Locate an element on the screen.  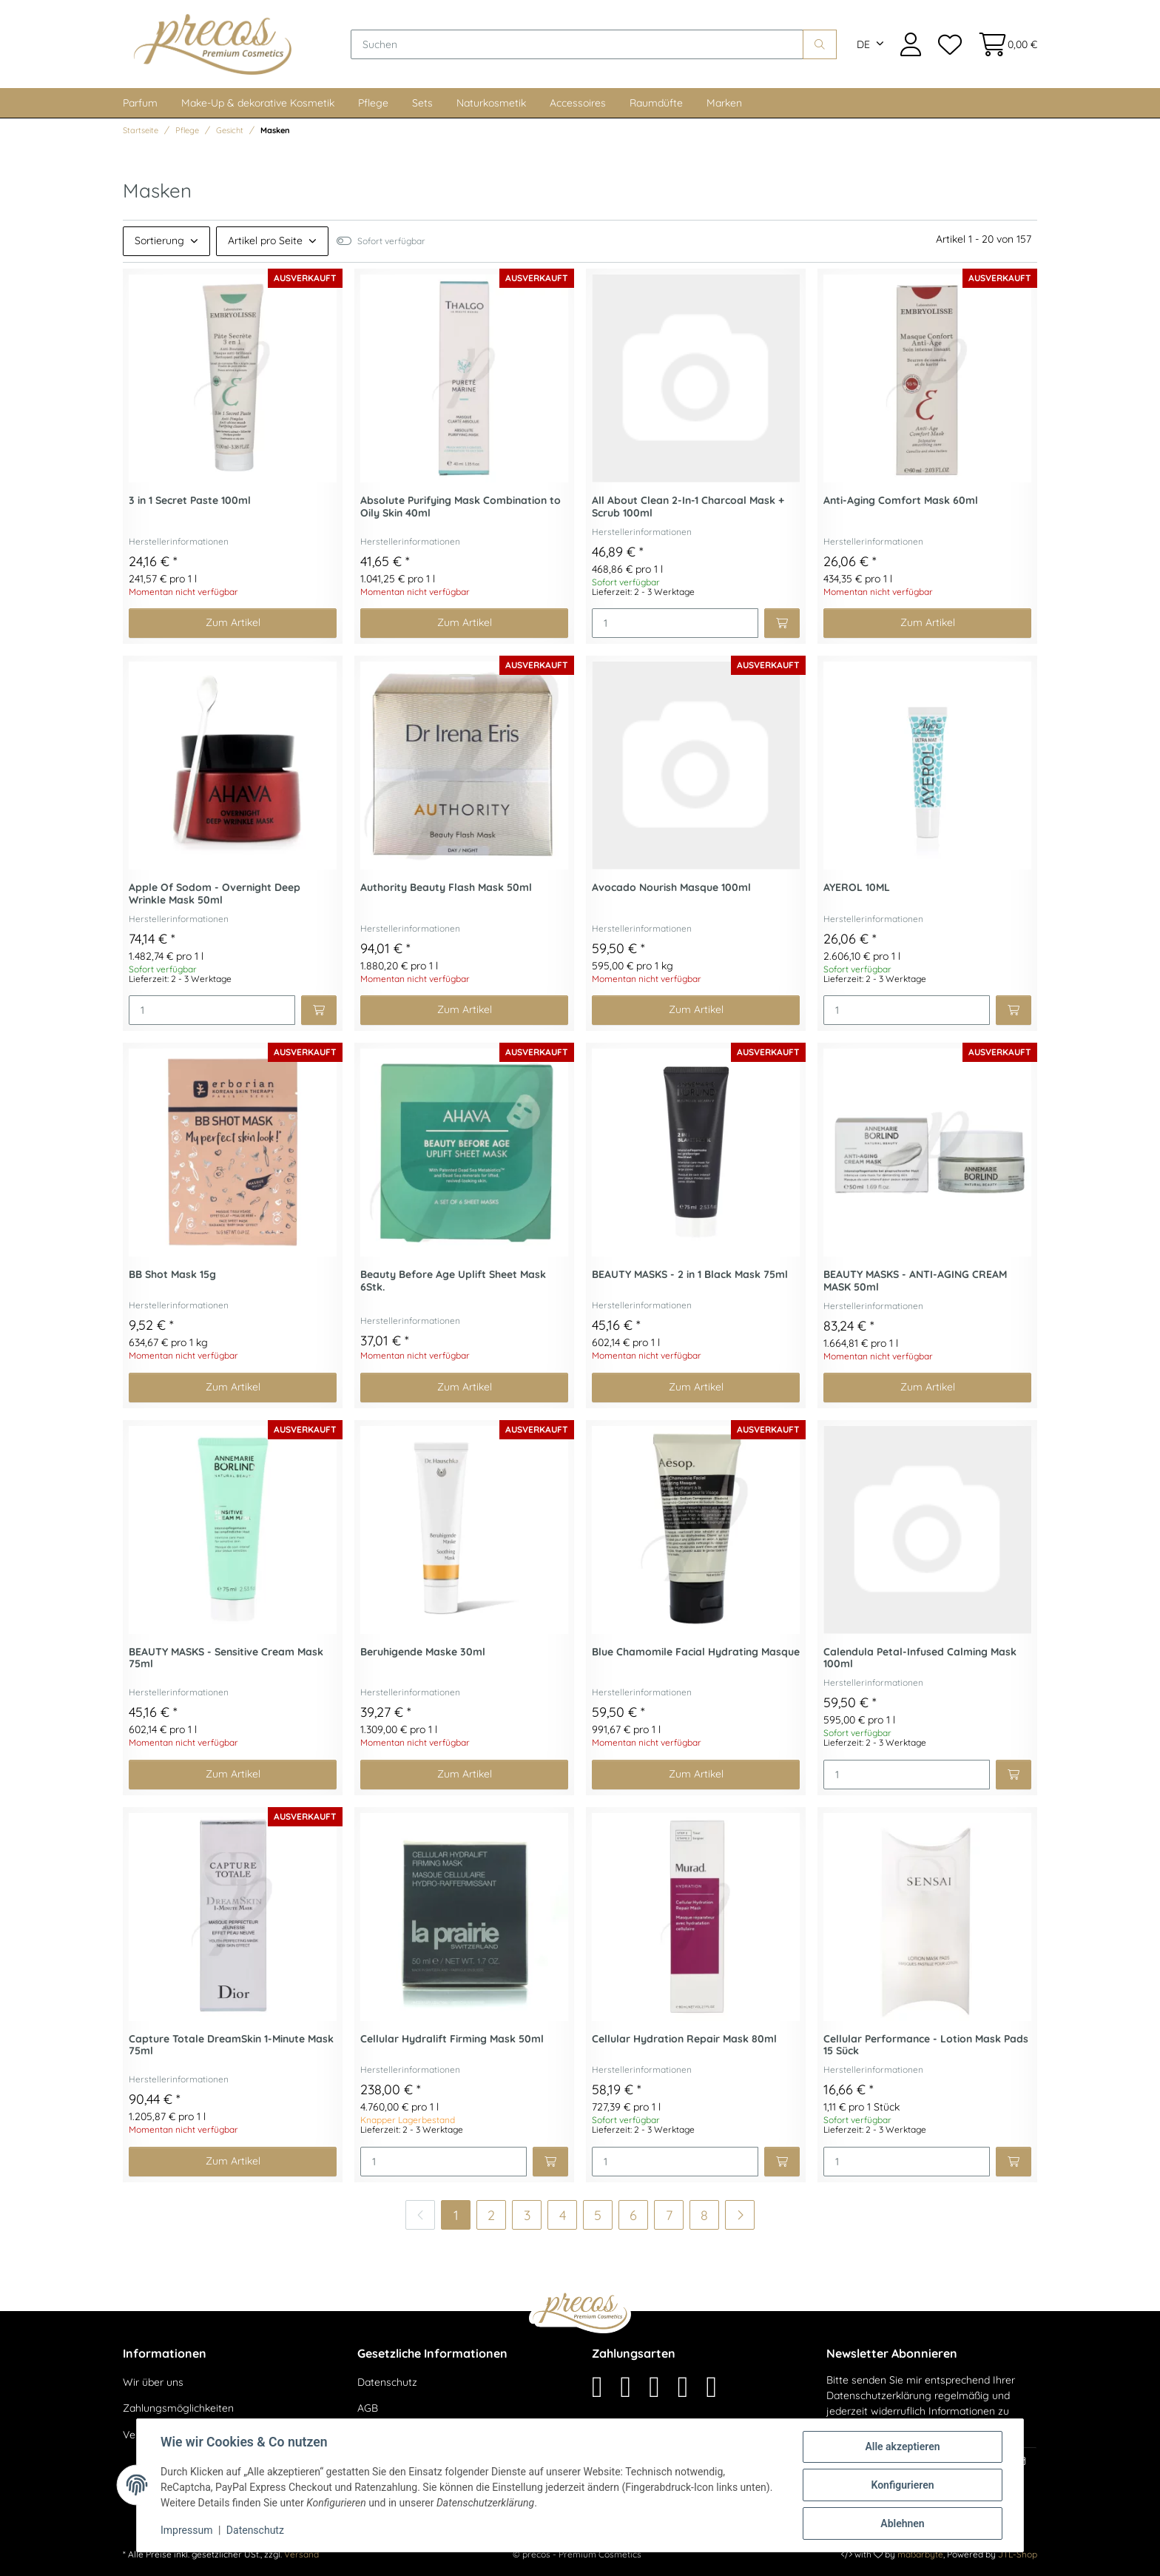
Anti-Aging Comfort Mask 60ml is located at coordinates (900, 500).